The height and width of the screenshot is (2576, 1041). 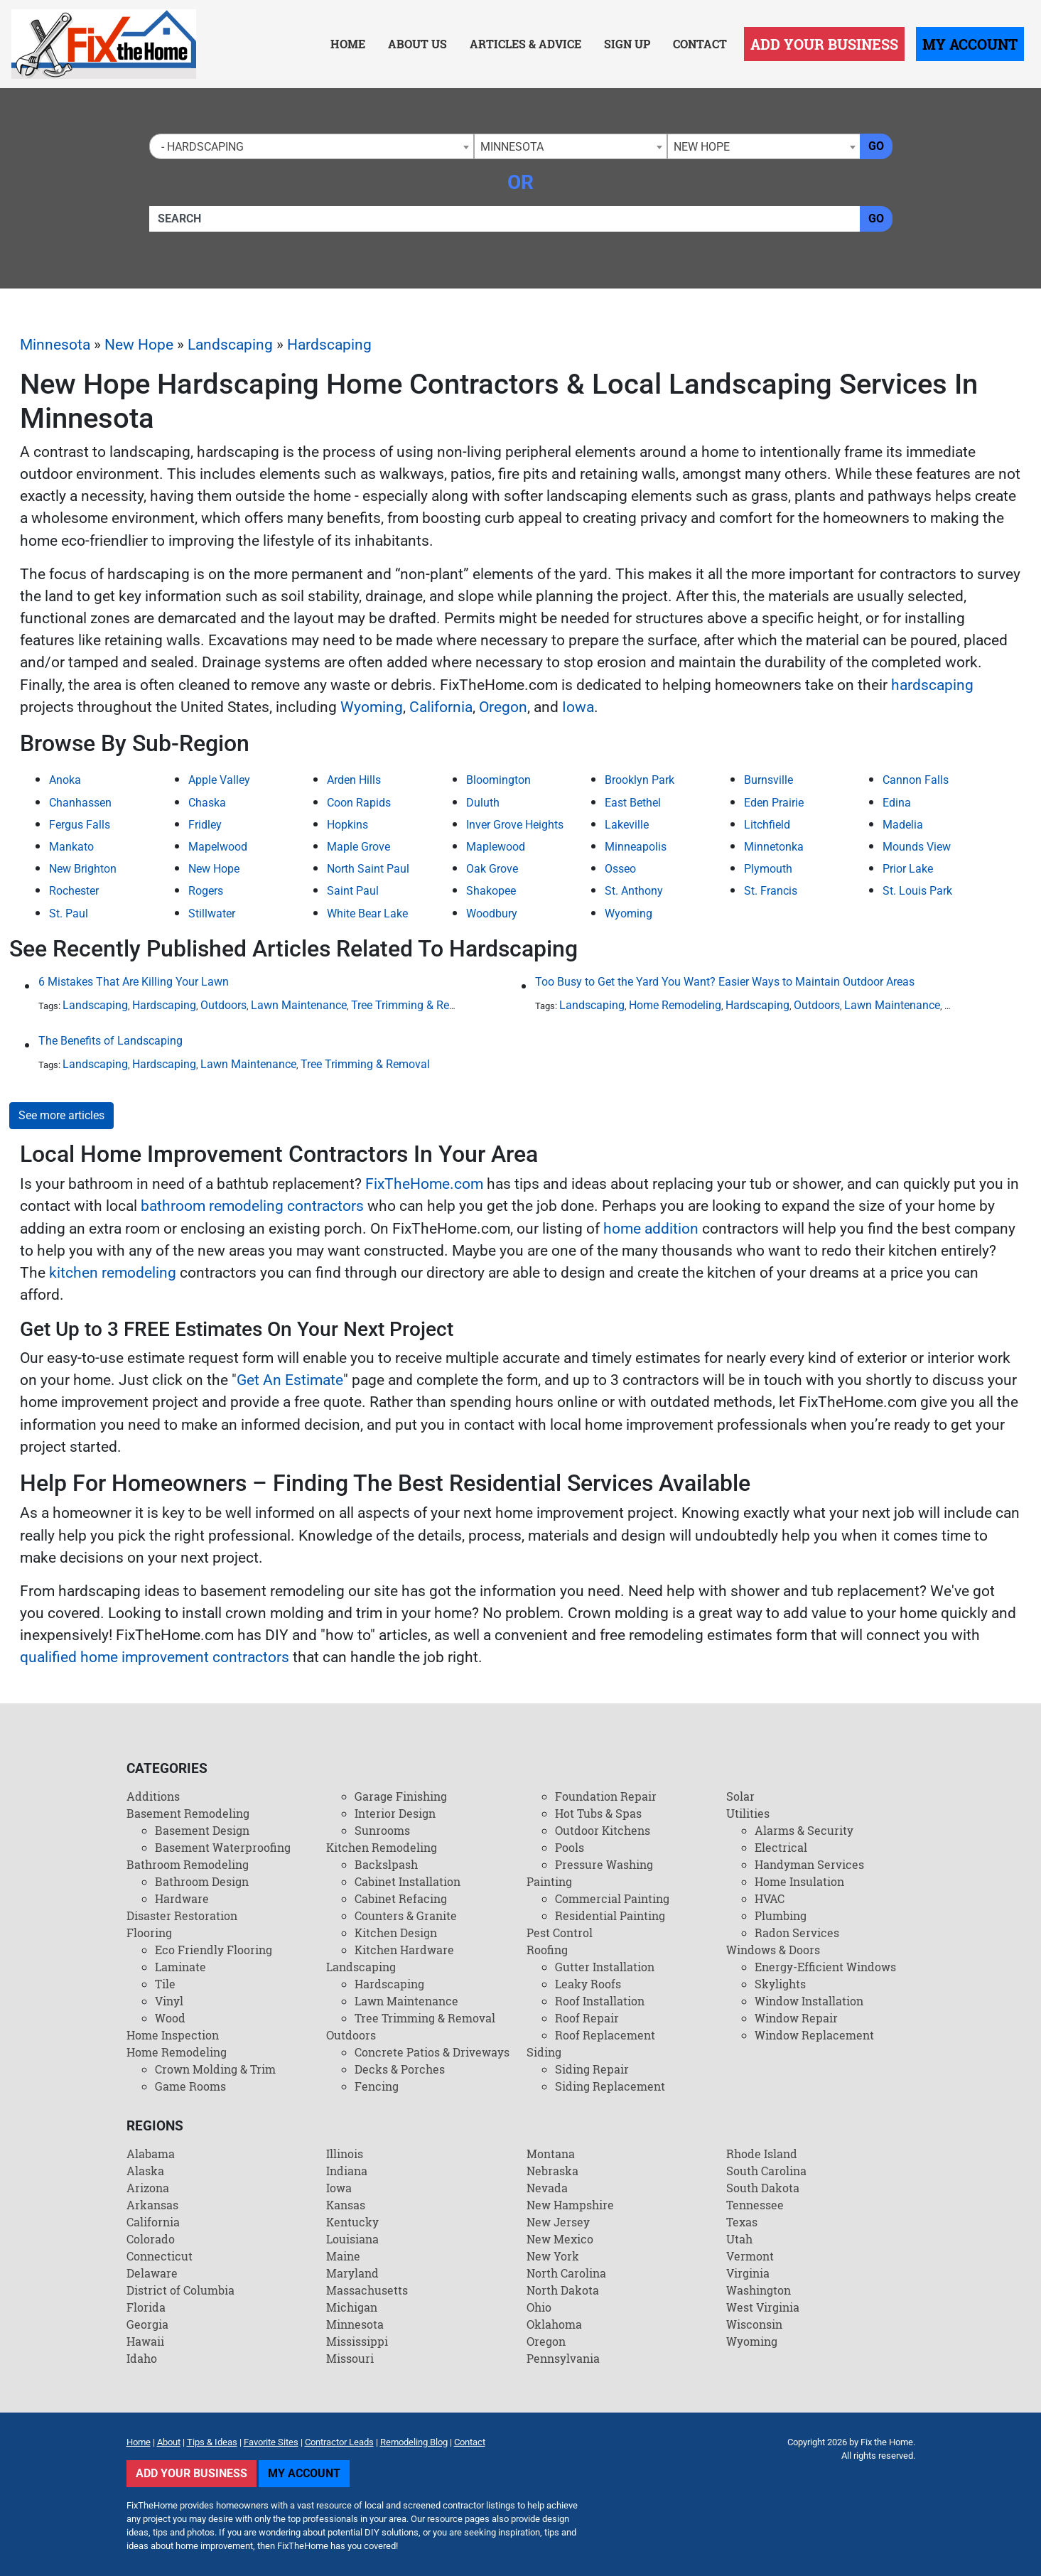 What do you see at coordinates (110, 1040) in the screenshot?
I see `The Benefits of Landscaping` at bounding box center [110, 1040].